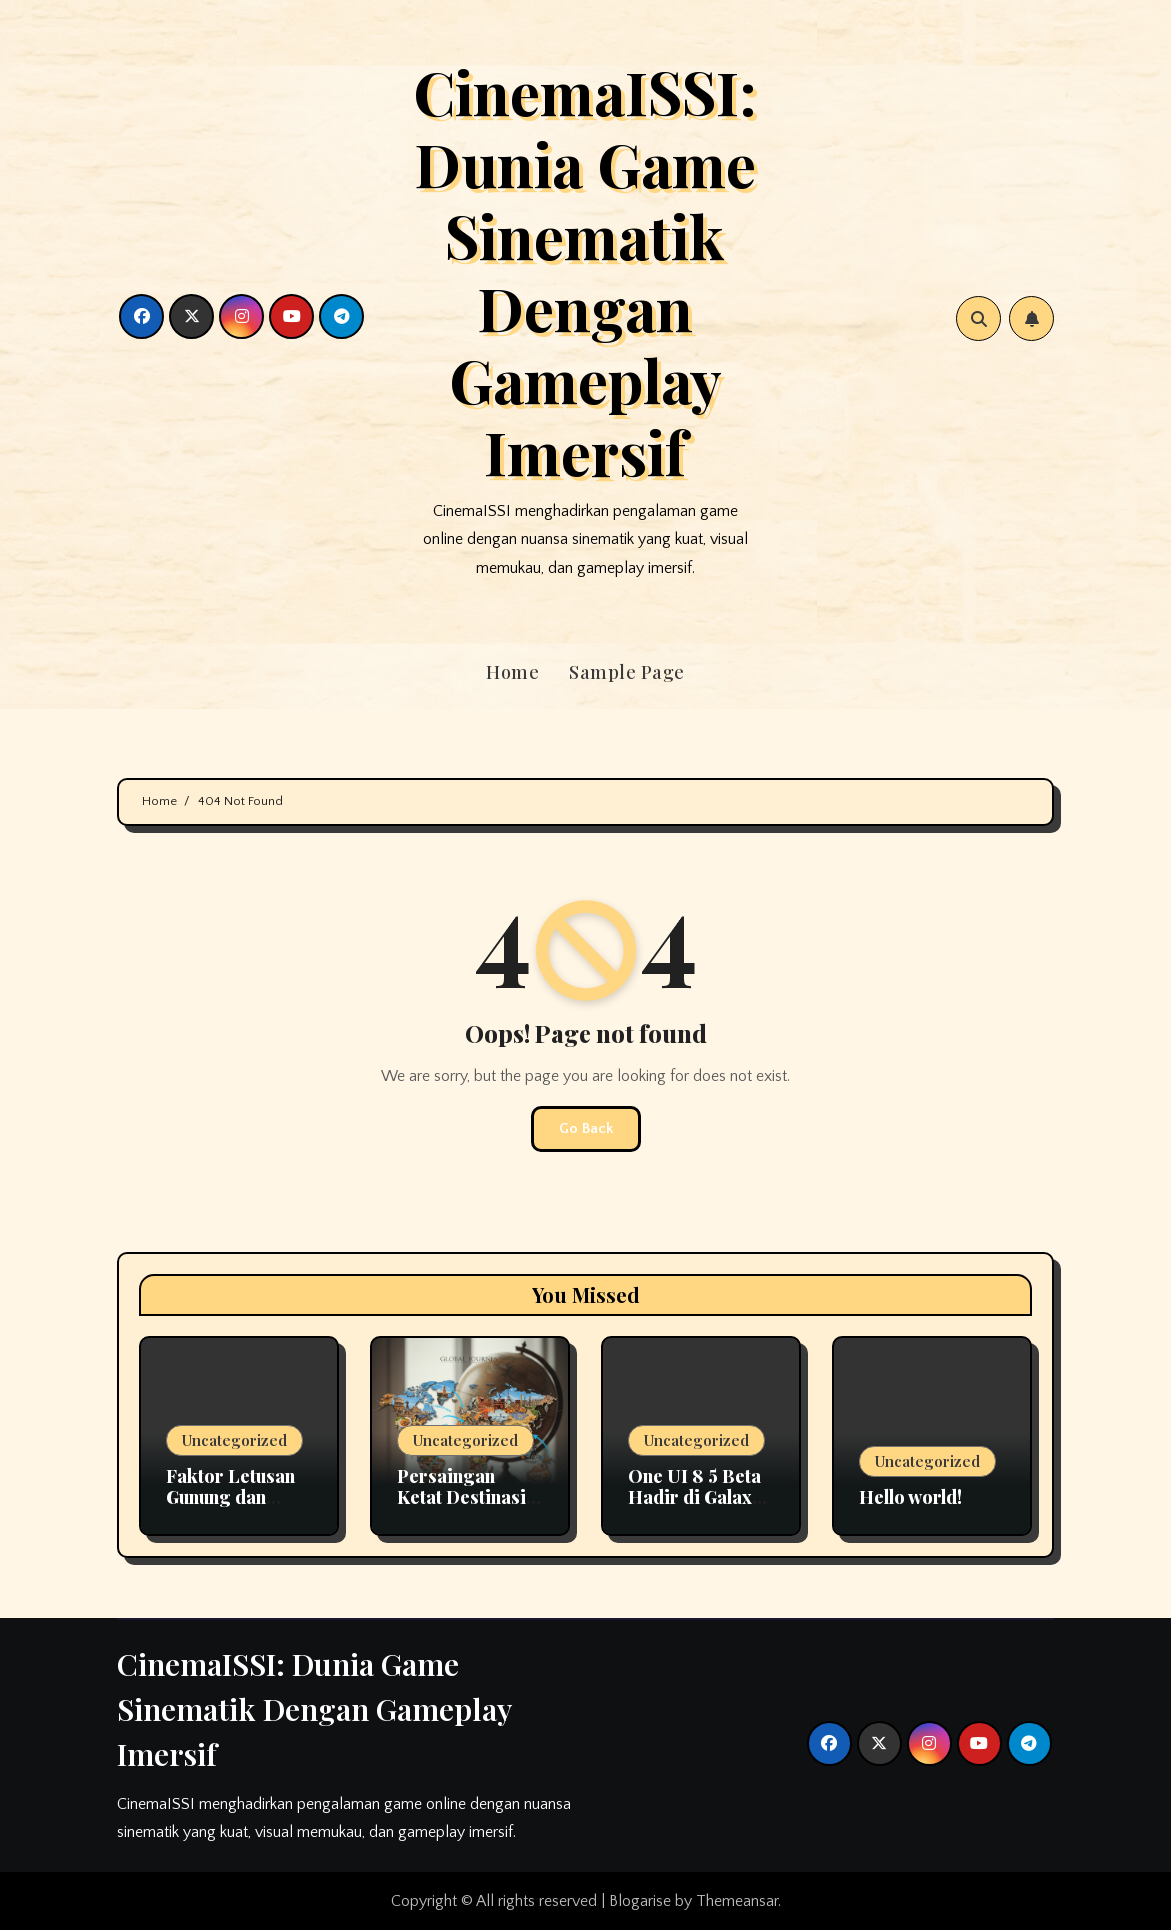 The height and width of the screenshot is (1930, 1171). Describe the element at coordinates (737, 1901) in the screenshot. I see `Themeansar` at that location.